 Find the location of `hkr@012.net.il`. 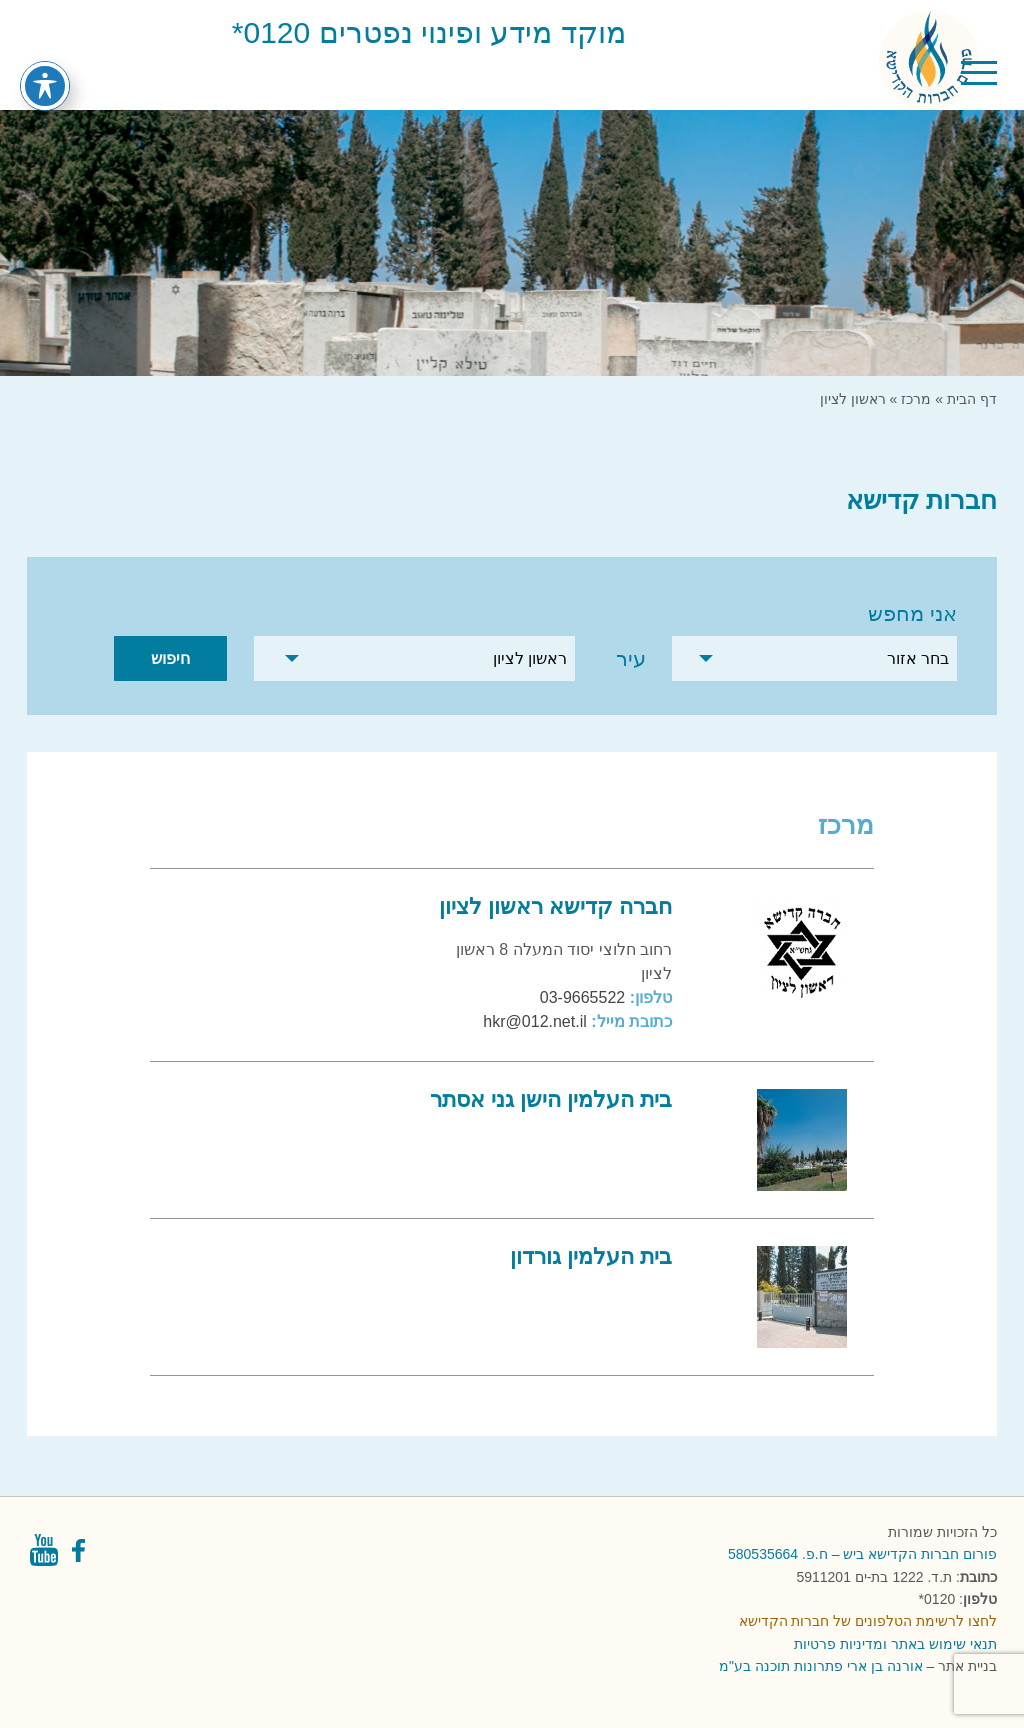

hkr@012.net.il is located at coordinates (534, 1021).